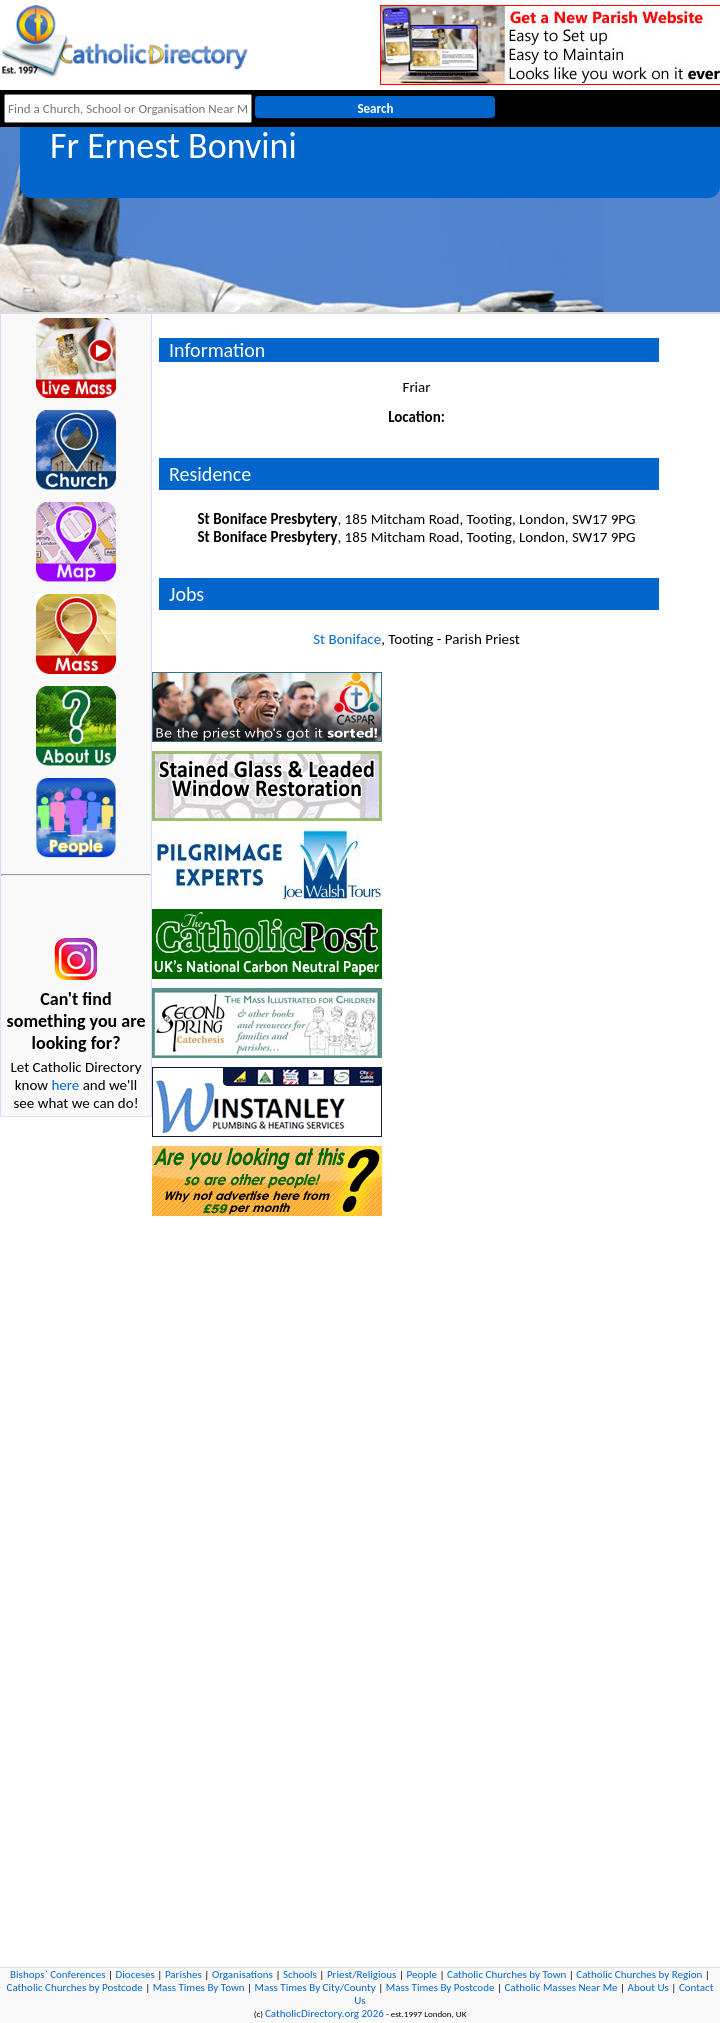  What do you see at coordinates (65, 1085) in the screenshot?
I see `here` at bounding box center [65, 1085].